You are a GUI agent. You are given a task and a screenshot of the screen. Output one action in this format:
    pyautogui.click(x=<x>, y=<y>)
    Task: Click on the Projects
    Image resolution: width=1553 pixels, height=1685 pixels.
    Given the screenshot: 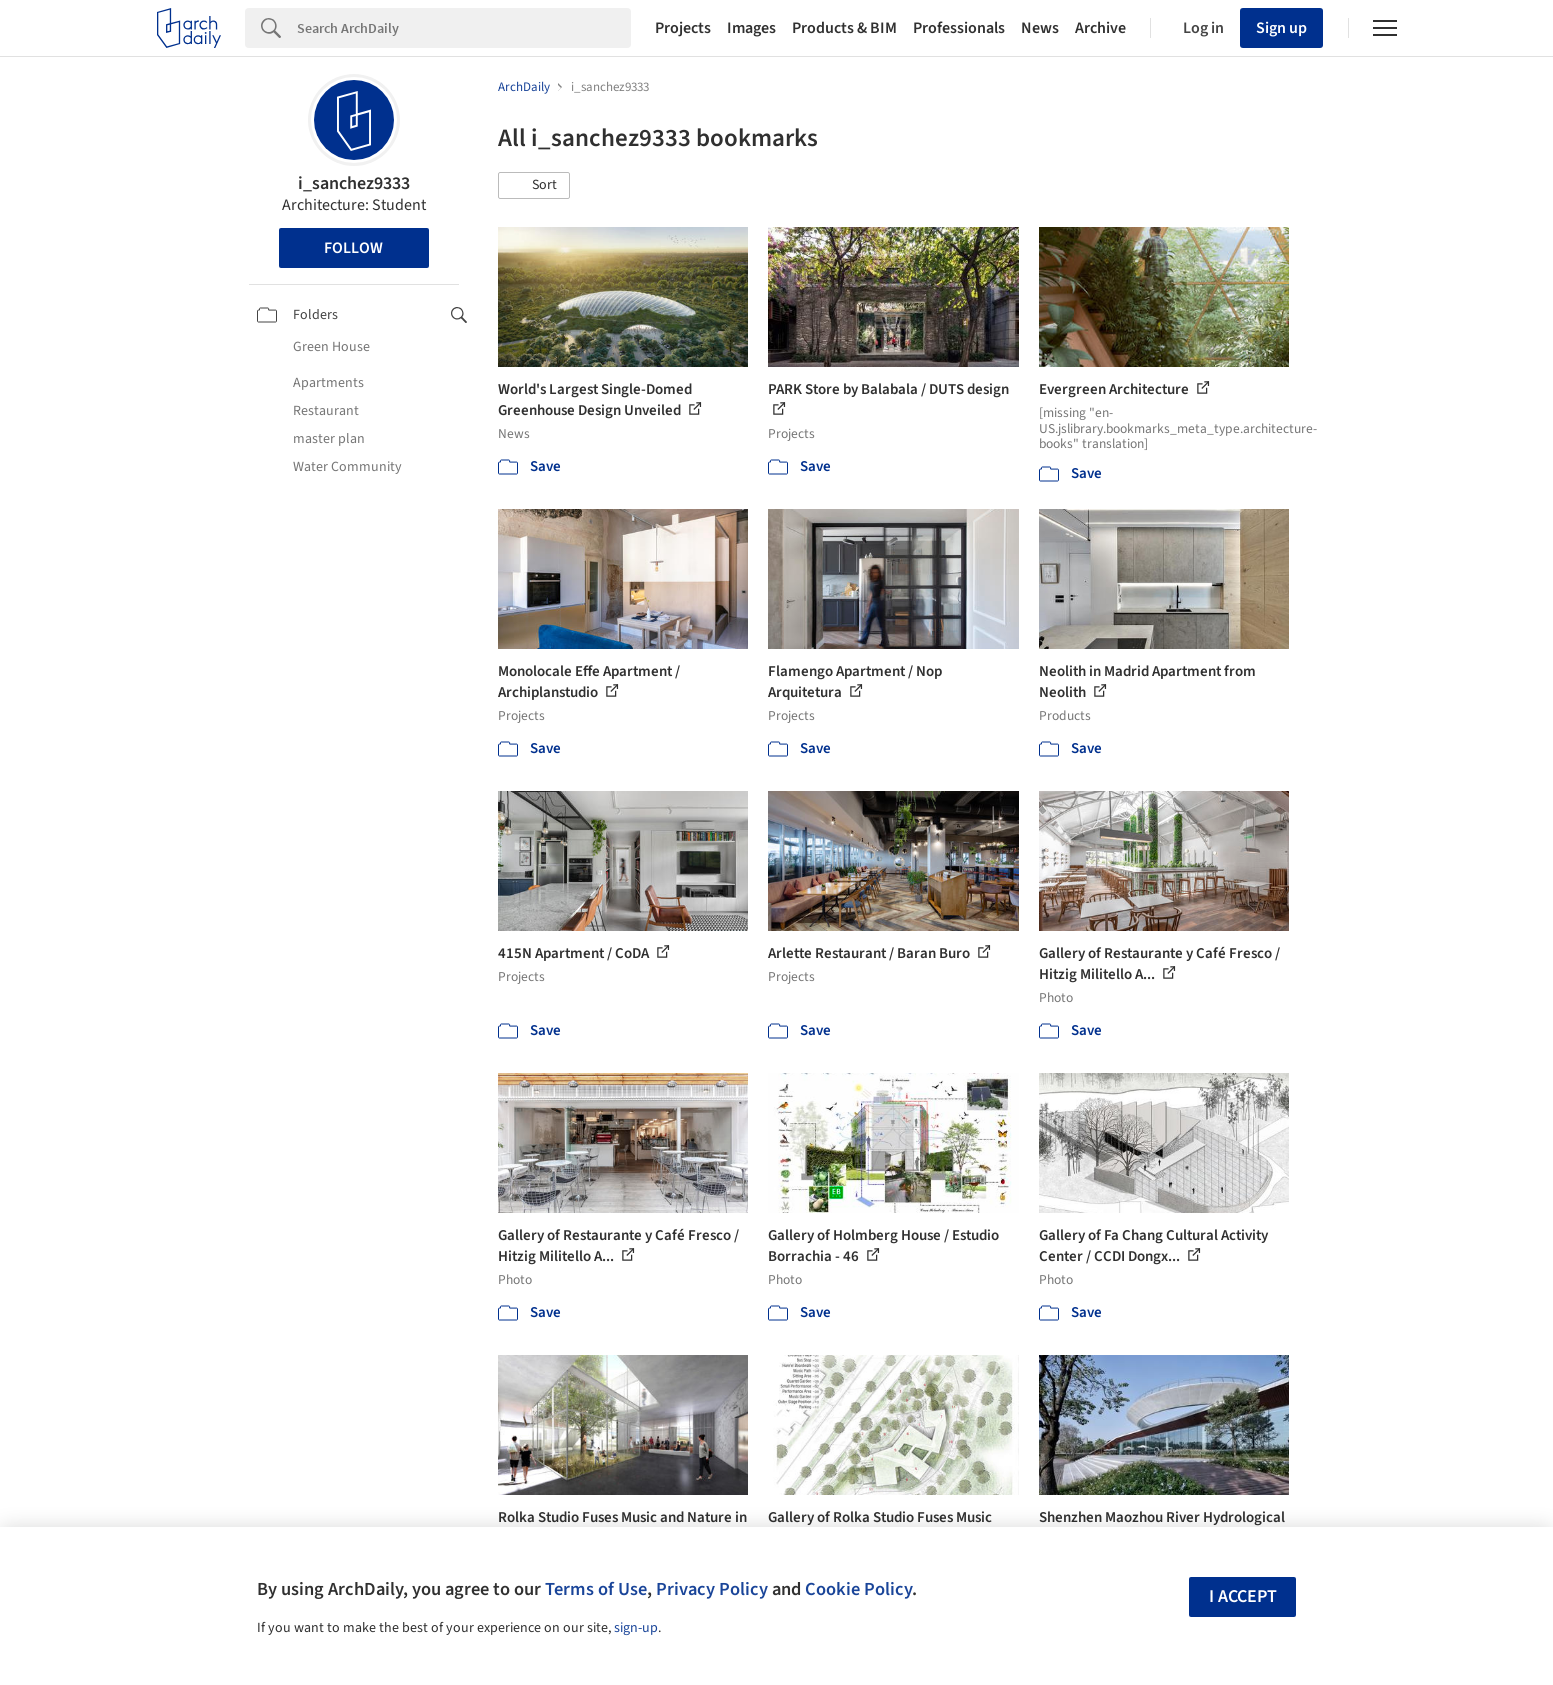 What is the action you would take?
    pyautogui.click(x=683, y=28)
    